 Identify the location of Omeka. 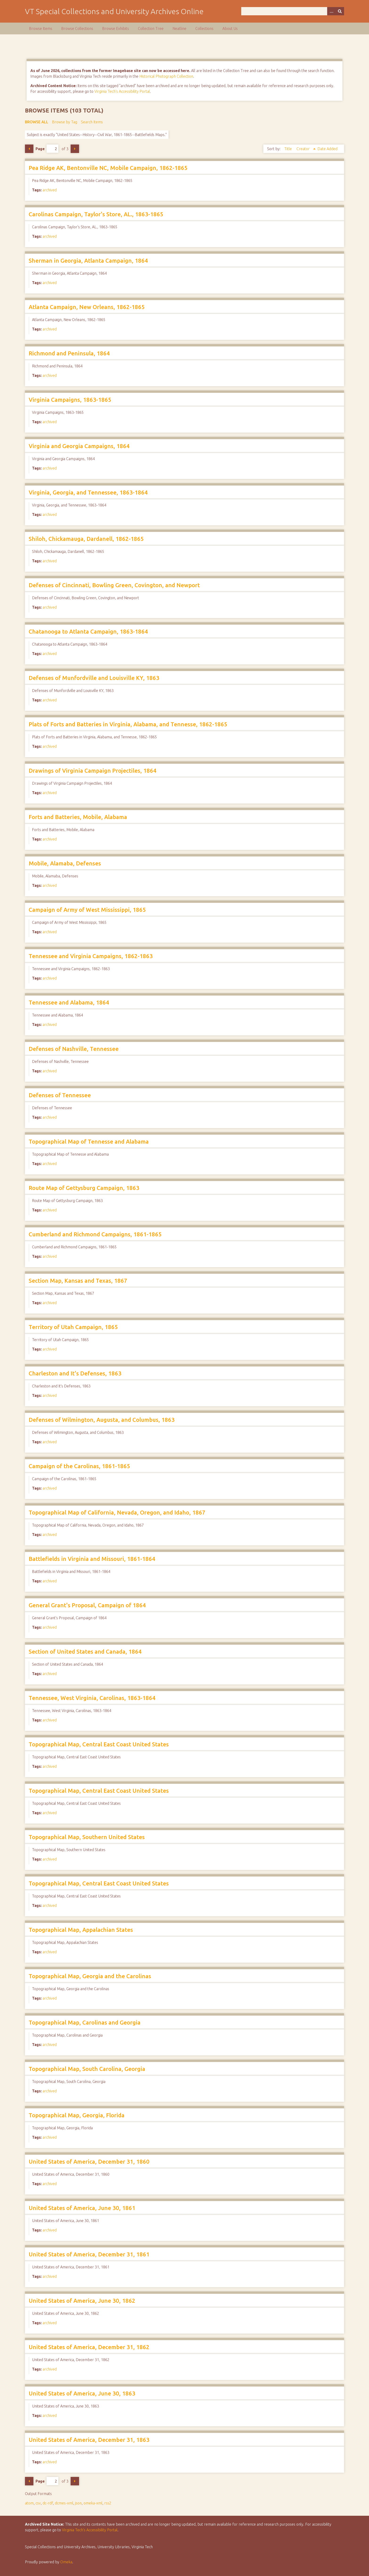
(66, 2562).